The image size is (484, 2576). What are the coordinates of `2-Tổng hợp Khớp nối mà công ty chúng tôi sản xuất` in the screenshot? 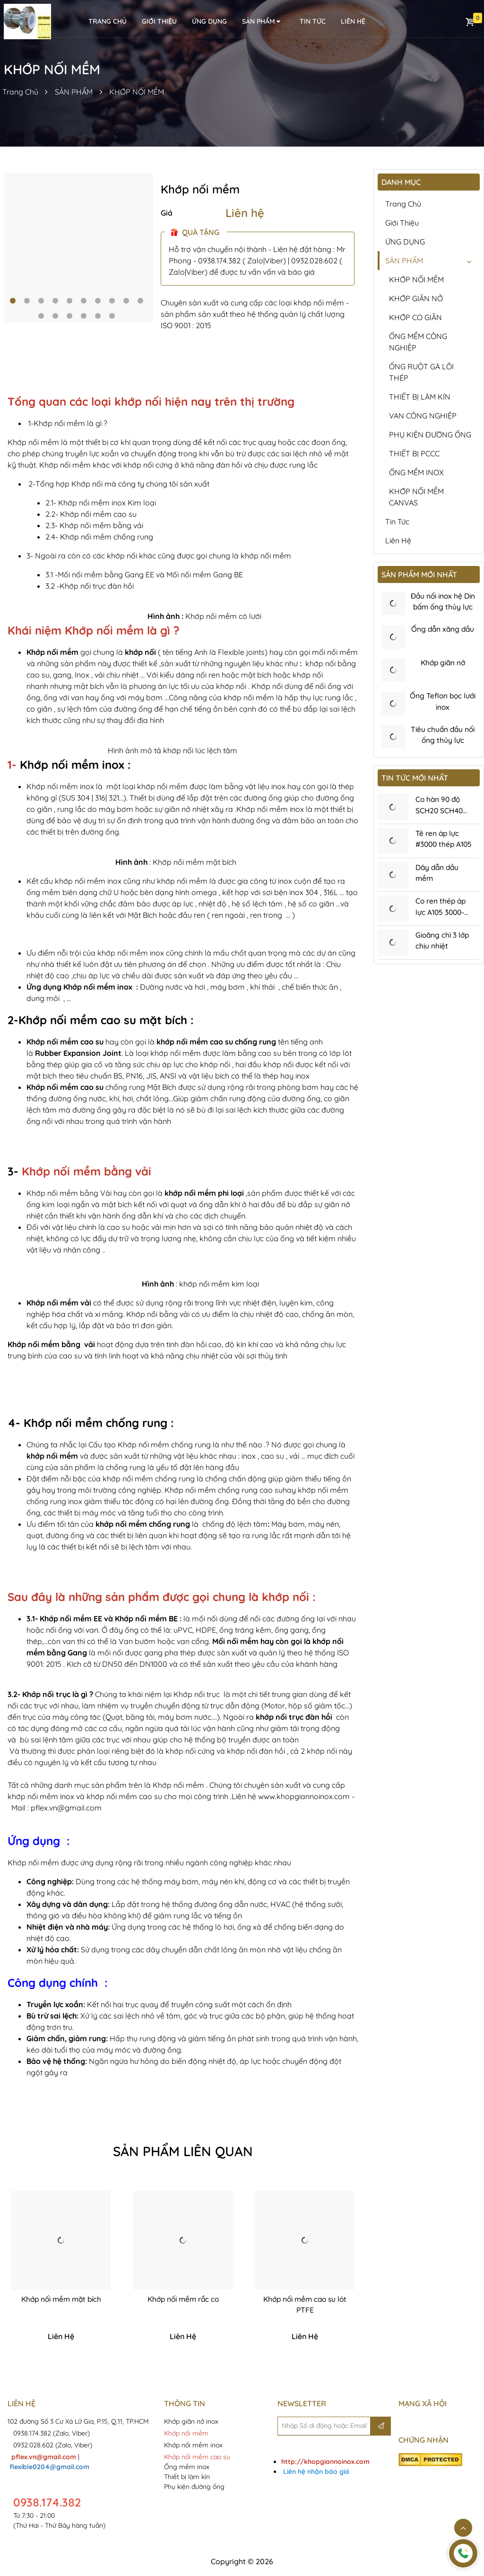 It's located at (118, 483).